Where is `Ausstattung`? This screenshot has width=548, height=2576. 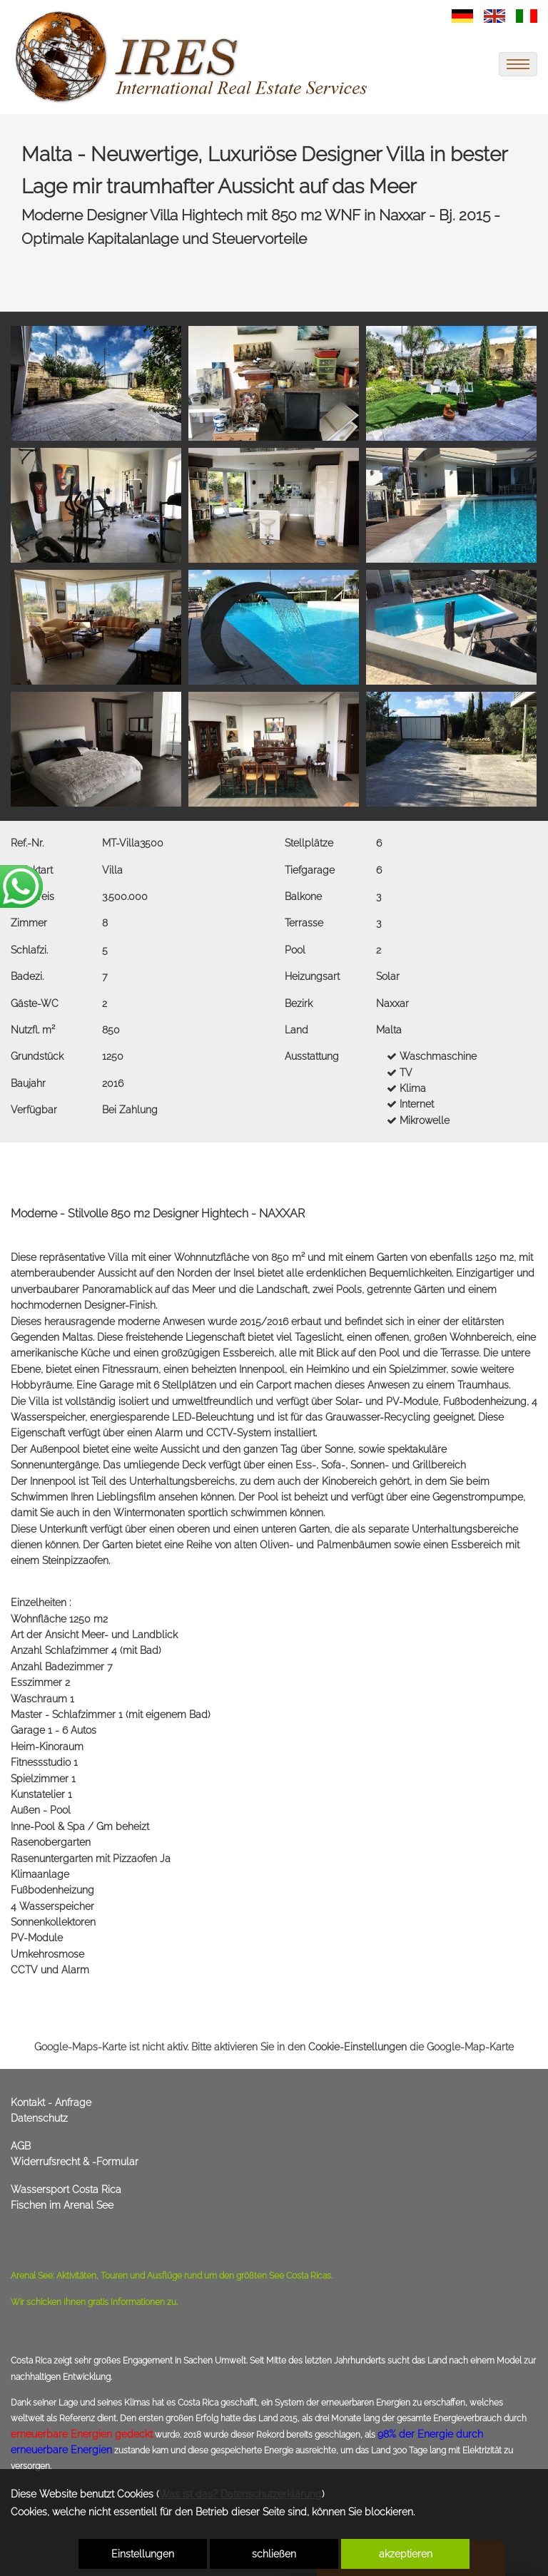 Ausstattung is located at coordinates (312, 1056).